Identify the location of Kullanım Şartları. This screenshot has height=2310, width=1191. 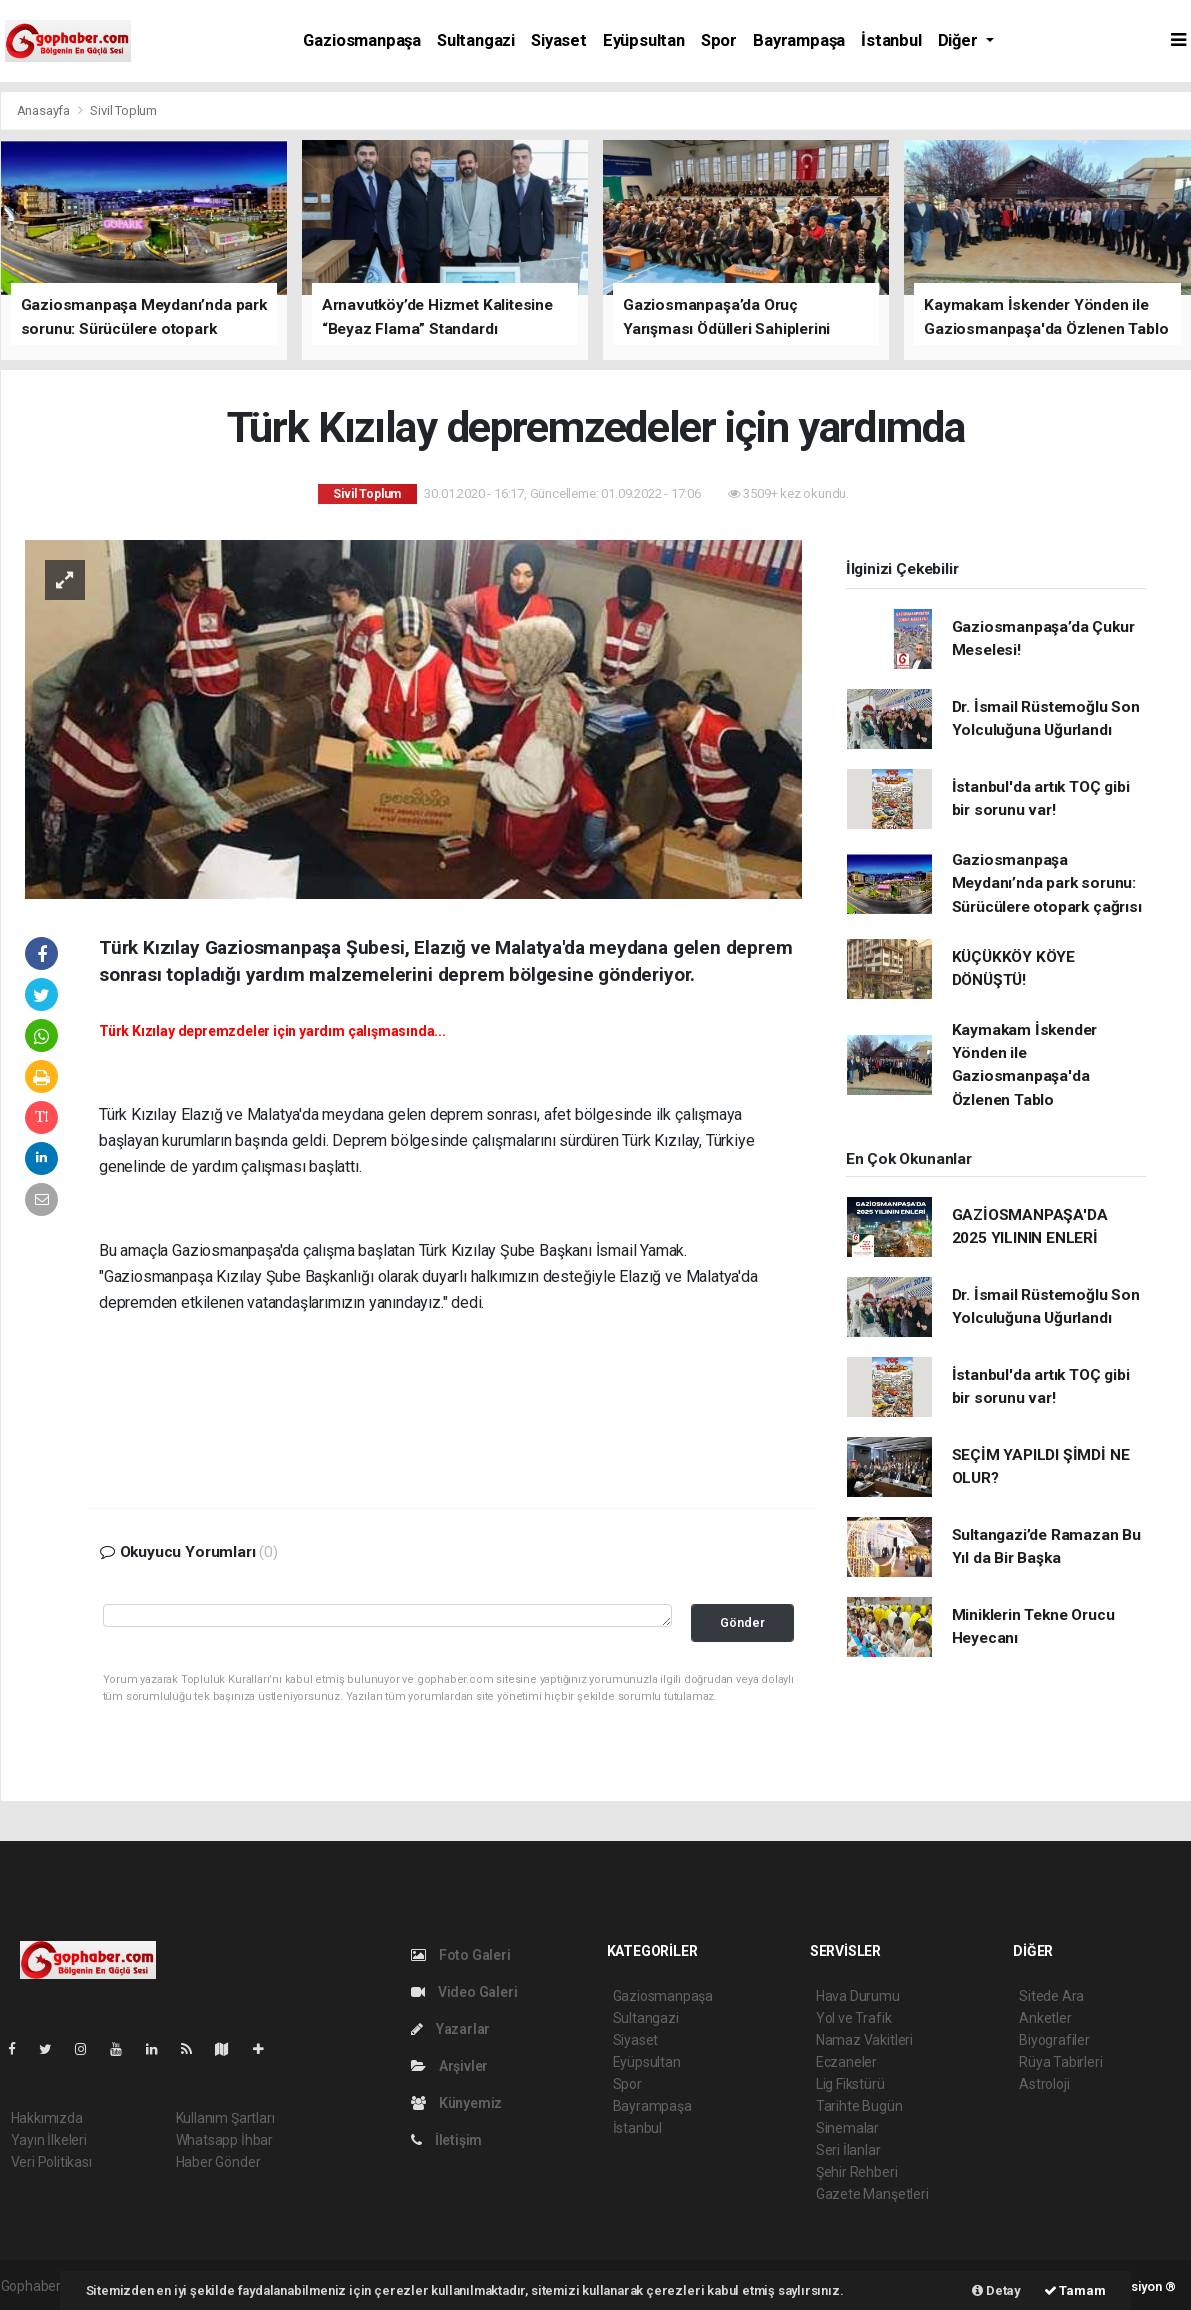
(225, 2118).